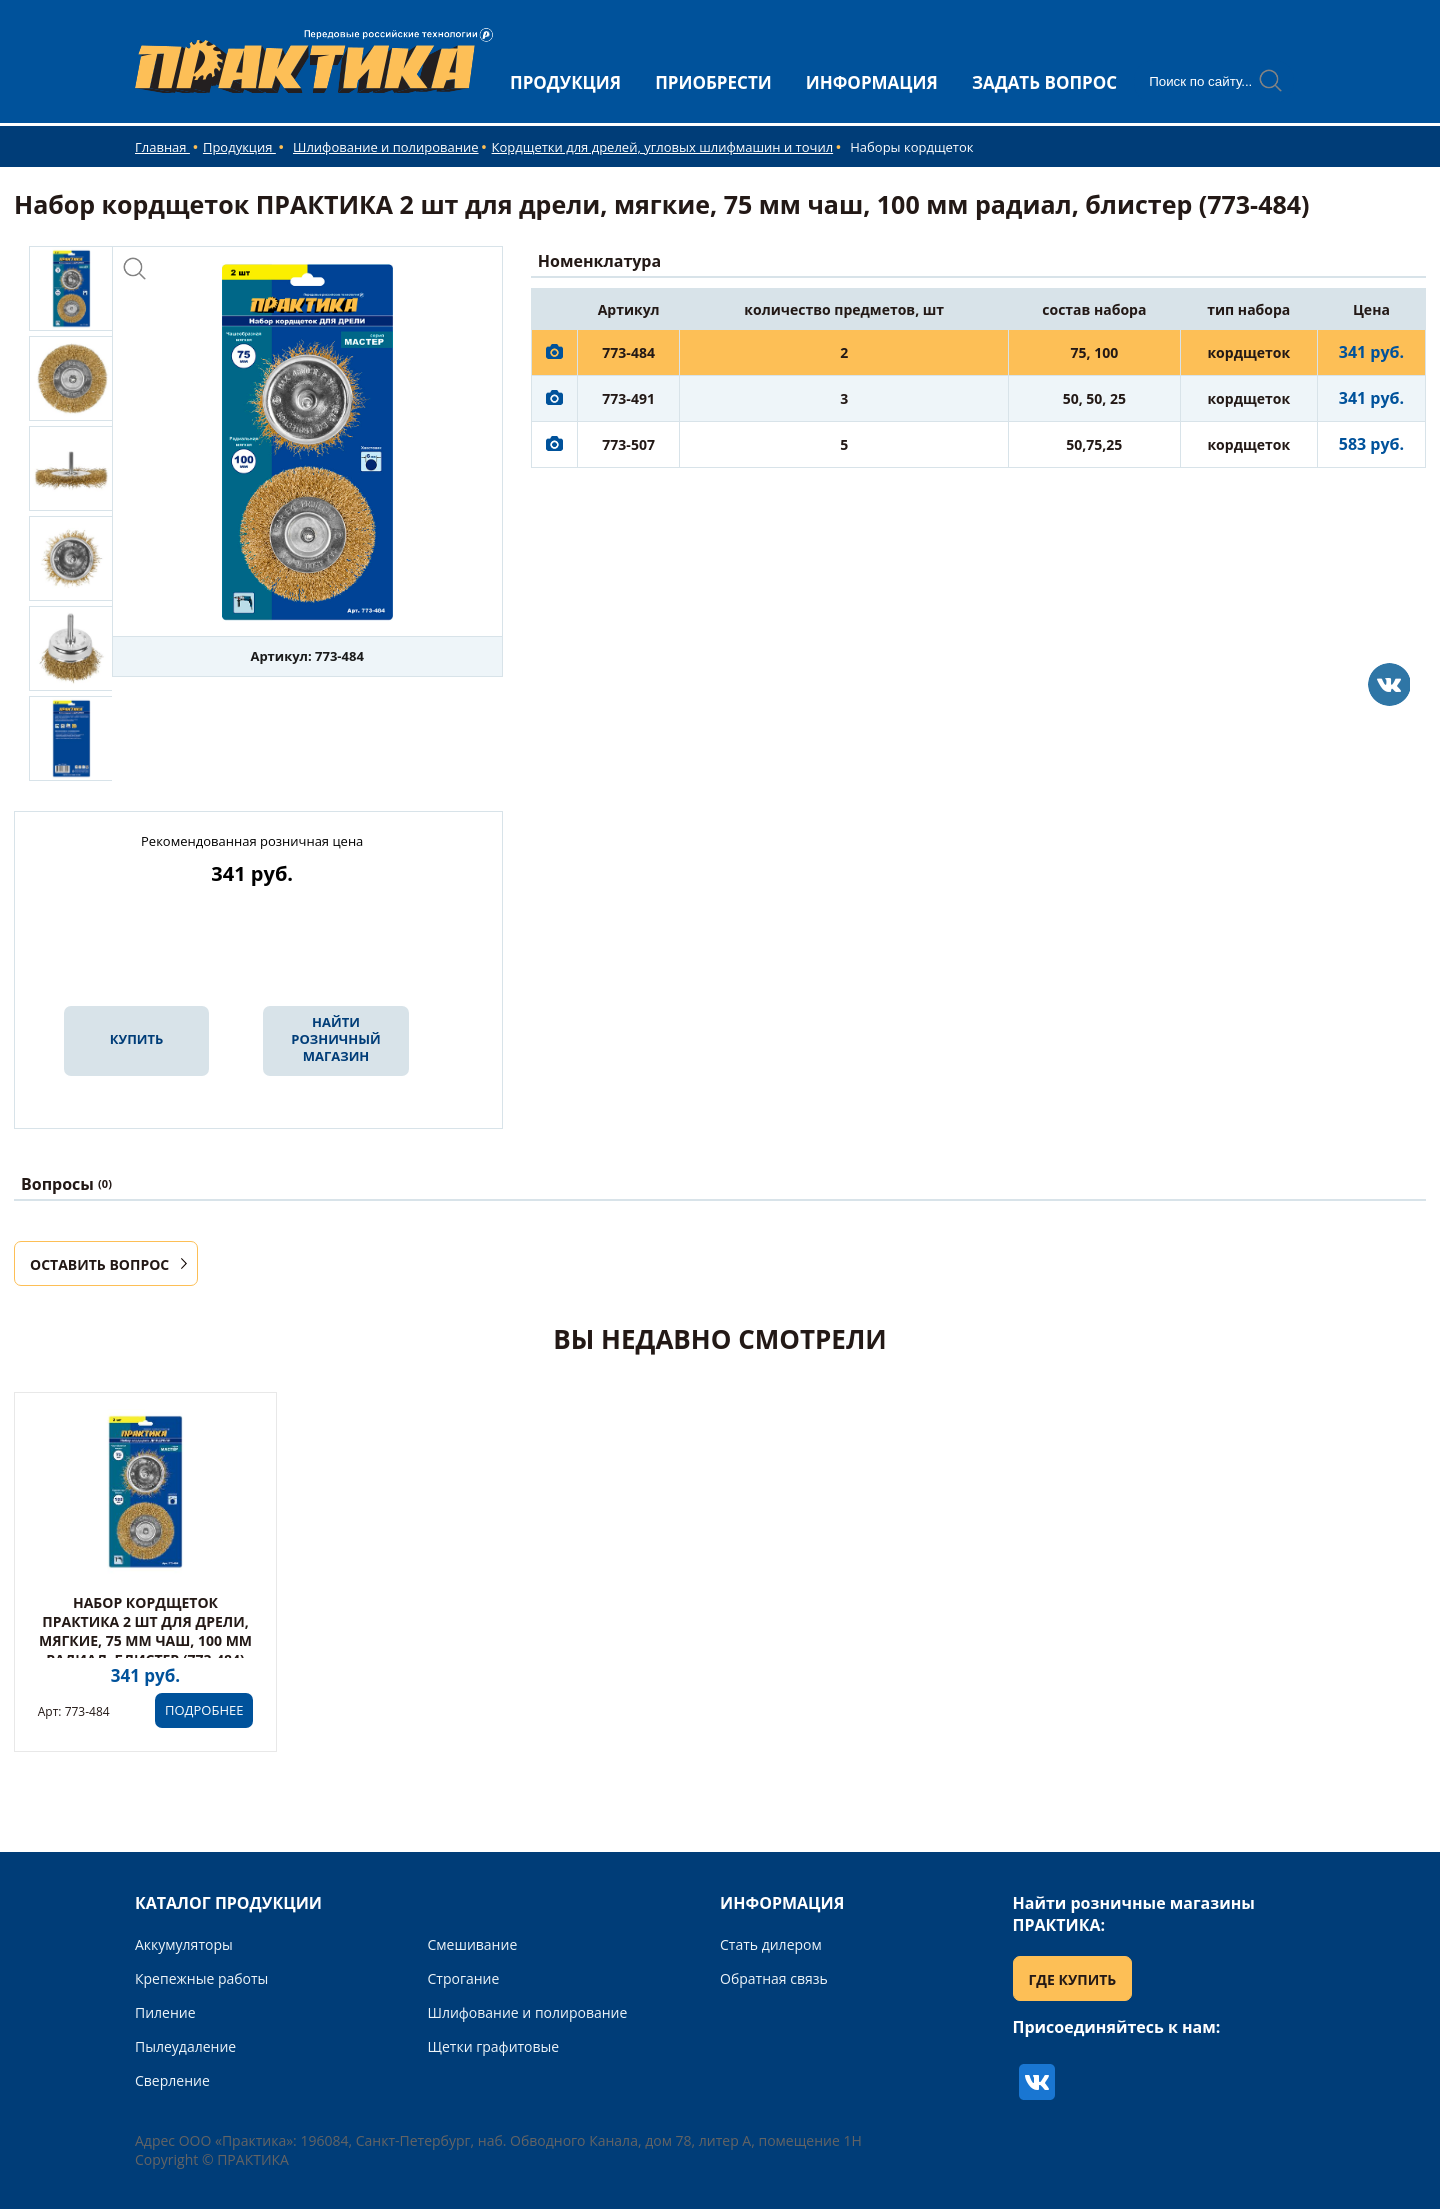 The height and width of the screenshot is (2209, 1440). Describe the element at coordinates (204, 1710) in the screenshot. I see `ПОДРОБНЕЕ` at that location.